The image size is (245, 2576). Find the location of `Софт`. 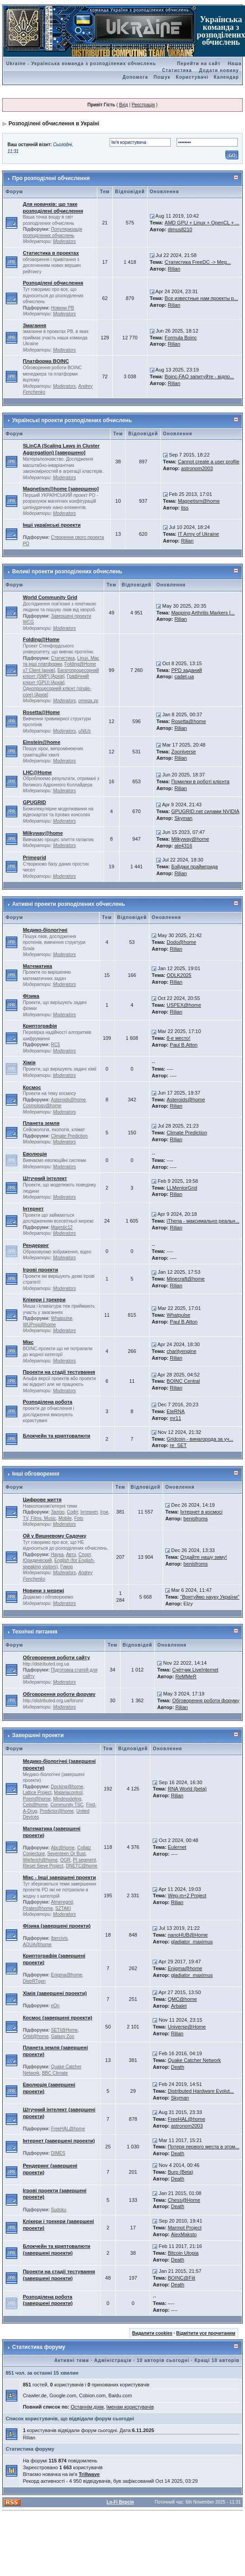

Софт is located at coordinates (72, 1511).